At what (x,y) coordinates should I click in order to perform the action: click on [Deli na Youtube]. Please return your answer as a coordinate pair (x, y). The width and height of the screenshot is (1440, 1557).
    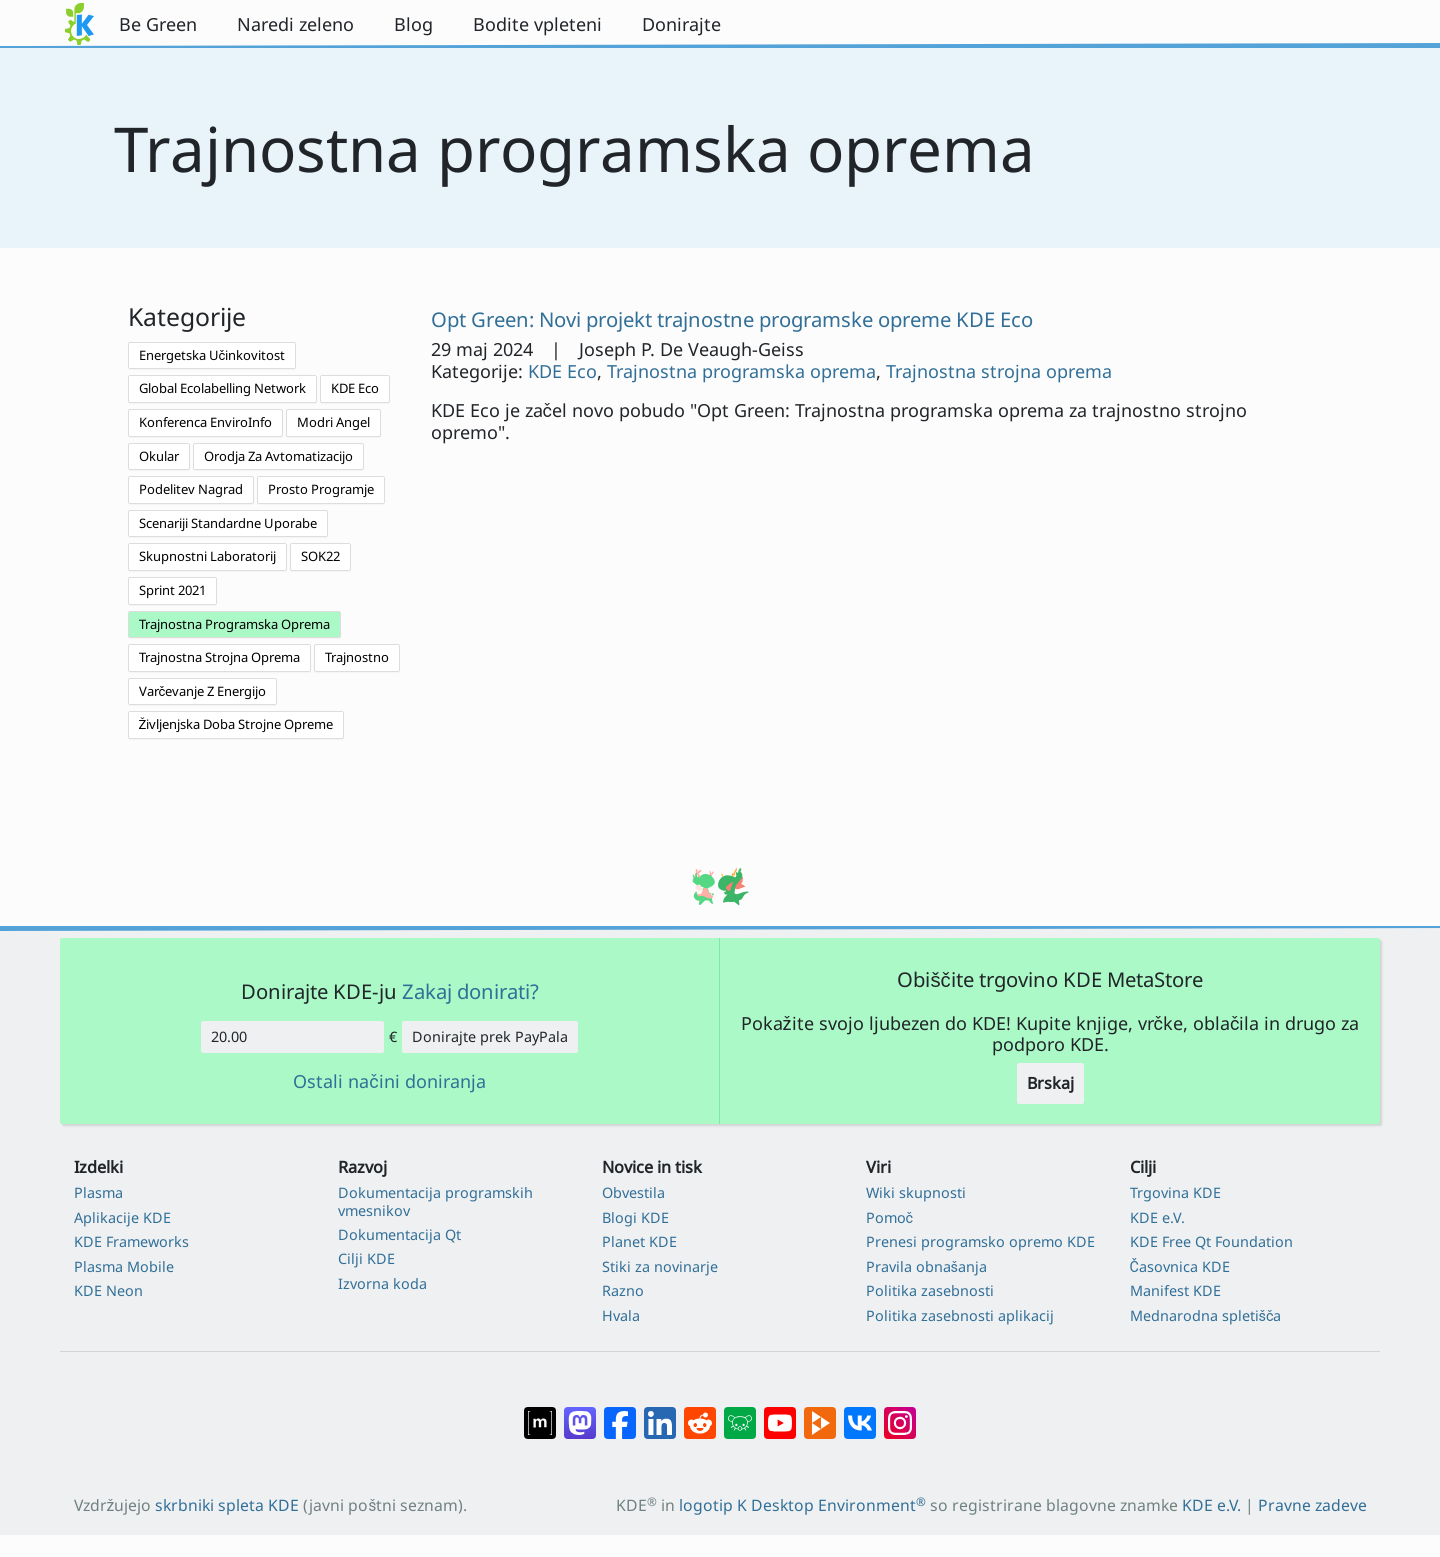
    Looking at the image, I should click on (780, 1413).